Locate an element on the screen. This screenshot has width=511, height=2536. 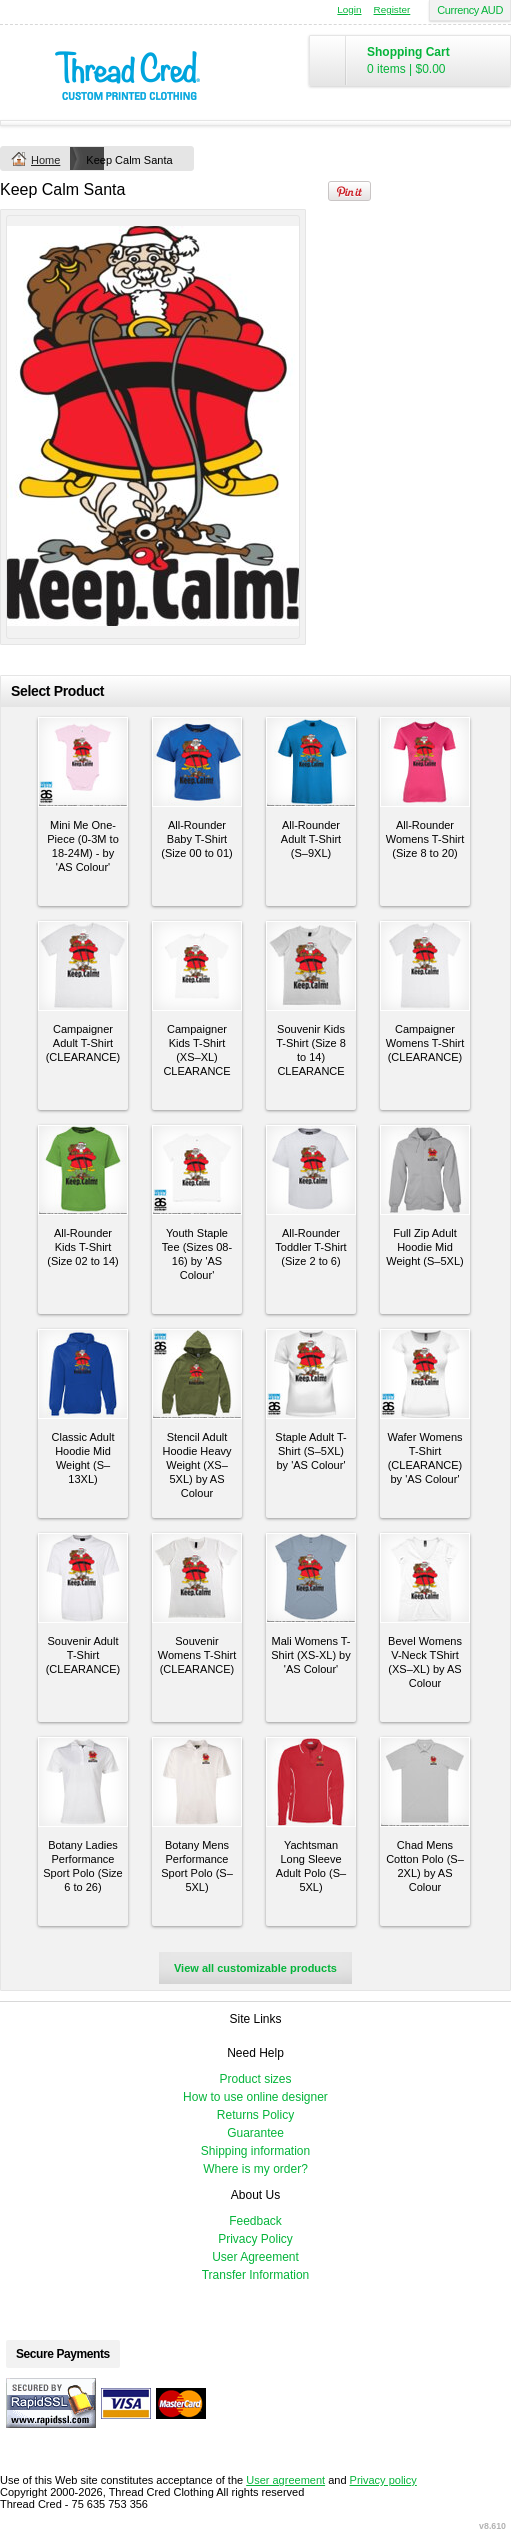
Where is my order? is located at coordinates (255, 2169).